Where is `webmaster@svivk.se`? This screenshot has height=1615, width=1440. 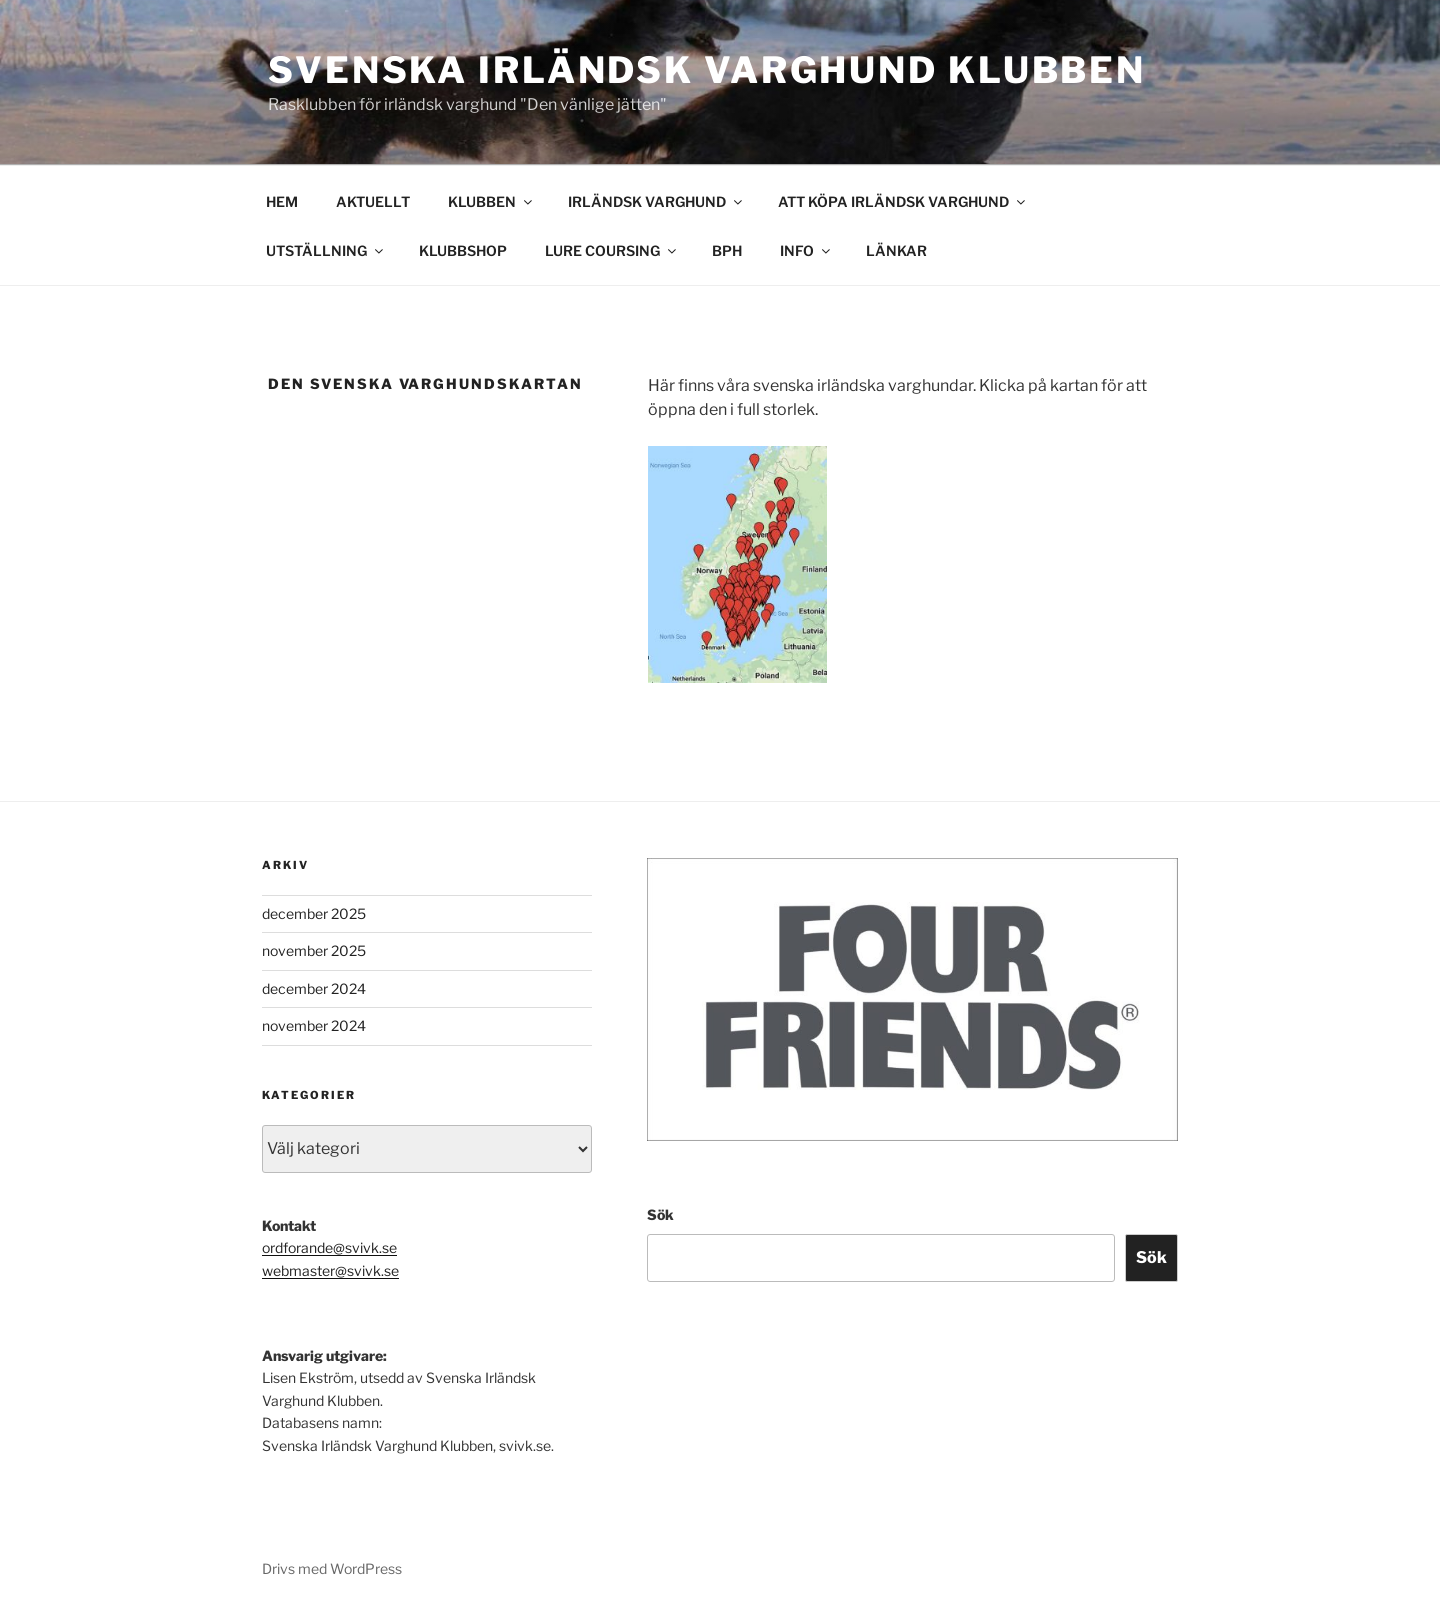
webmaster@svivk.se is located at coordinates (330, 1270).